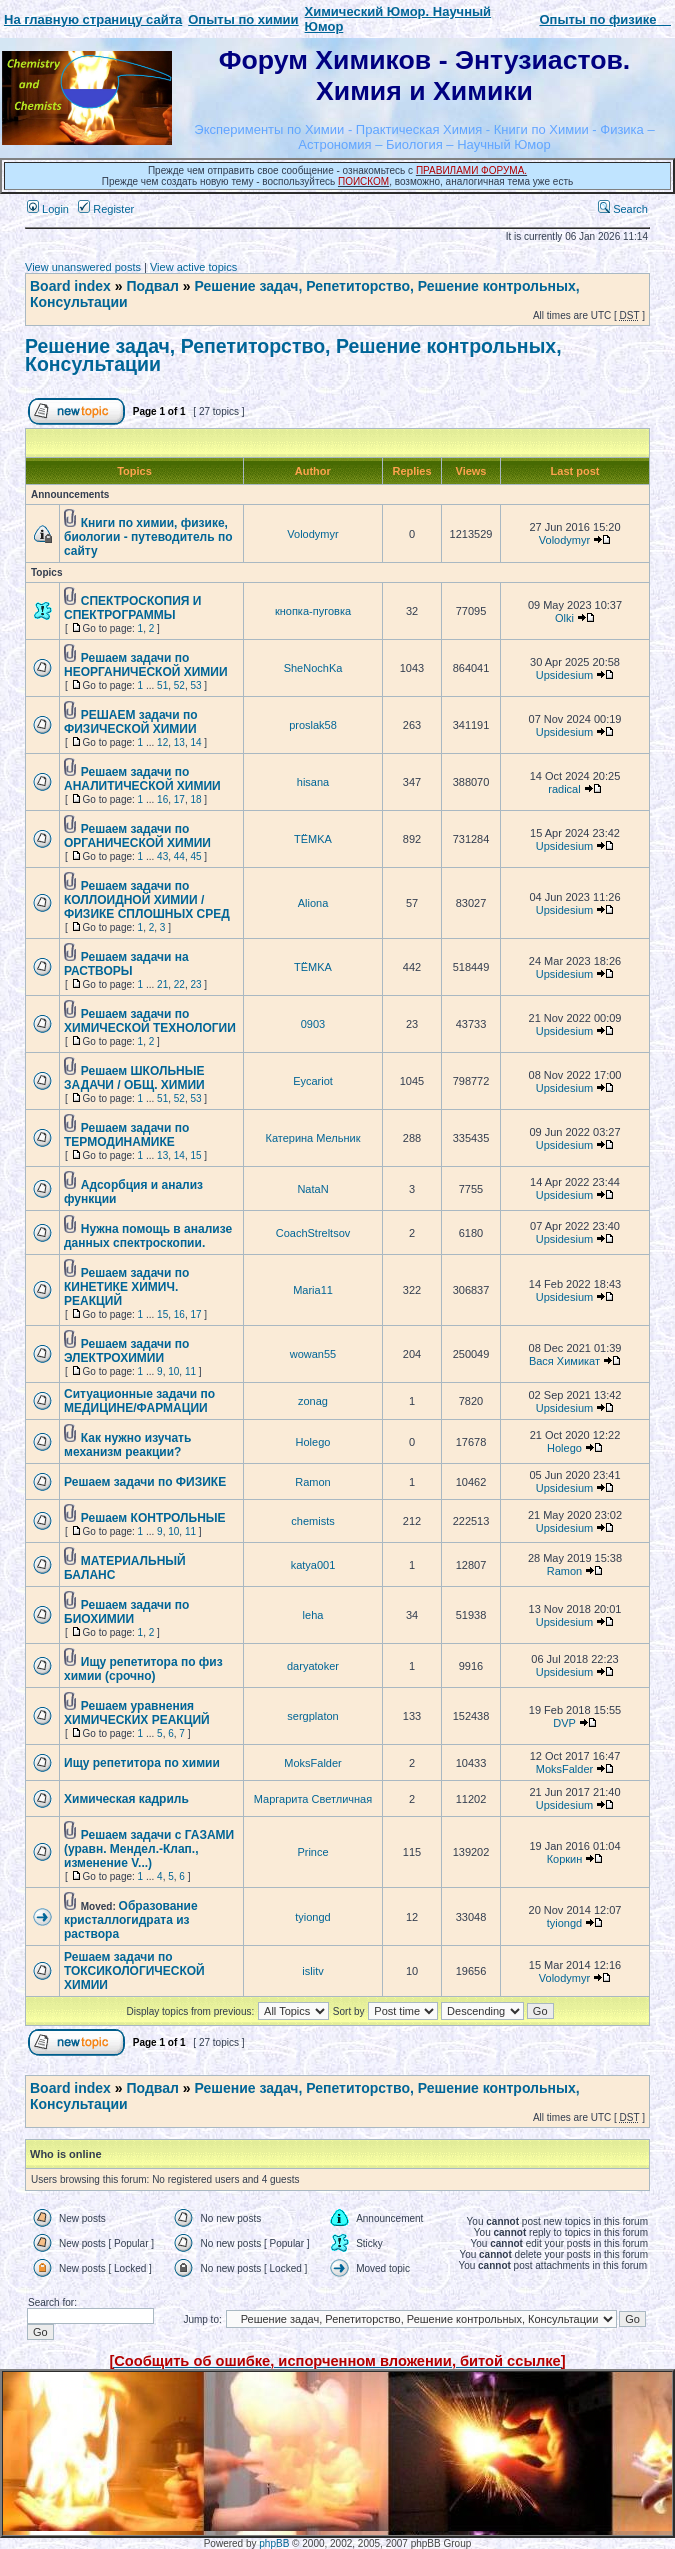 This screenshot has height=2549, width=675. I want to click on katya001, so click(313, 1565).